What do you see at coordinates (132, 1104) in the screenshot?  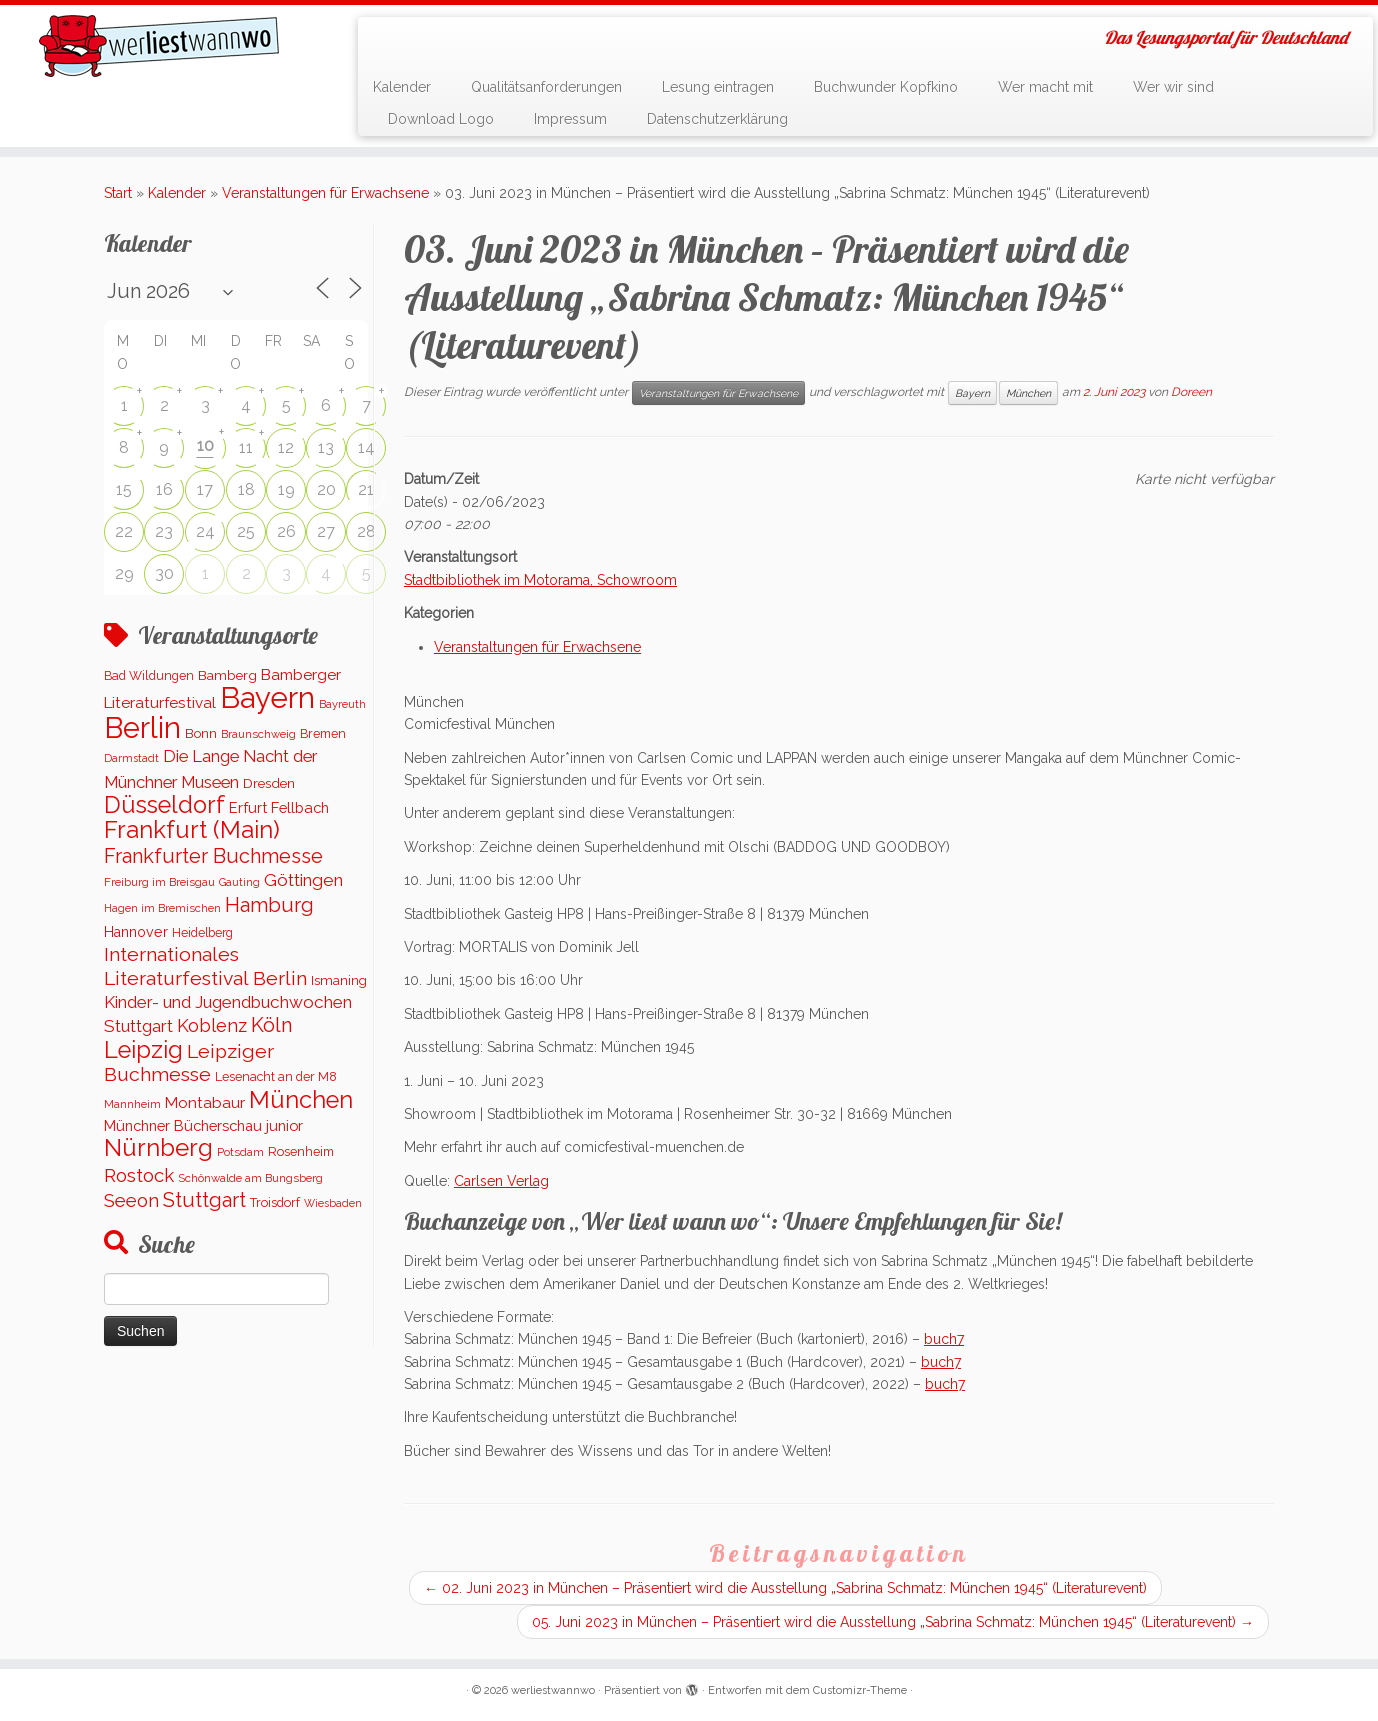 I see `Mannheim [Mannheim (90 Einträge)]` at bounding box center [132, 1104].